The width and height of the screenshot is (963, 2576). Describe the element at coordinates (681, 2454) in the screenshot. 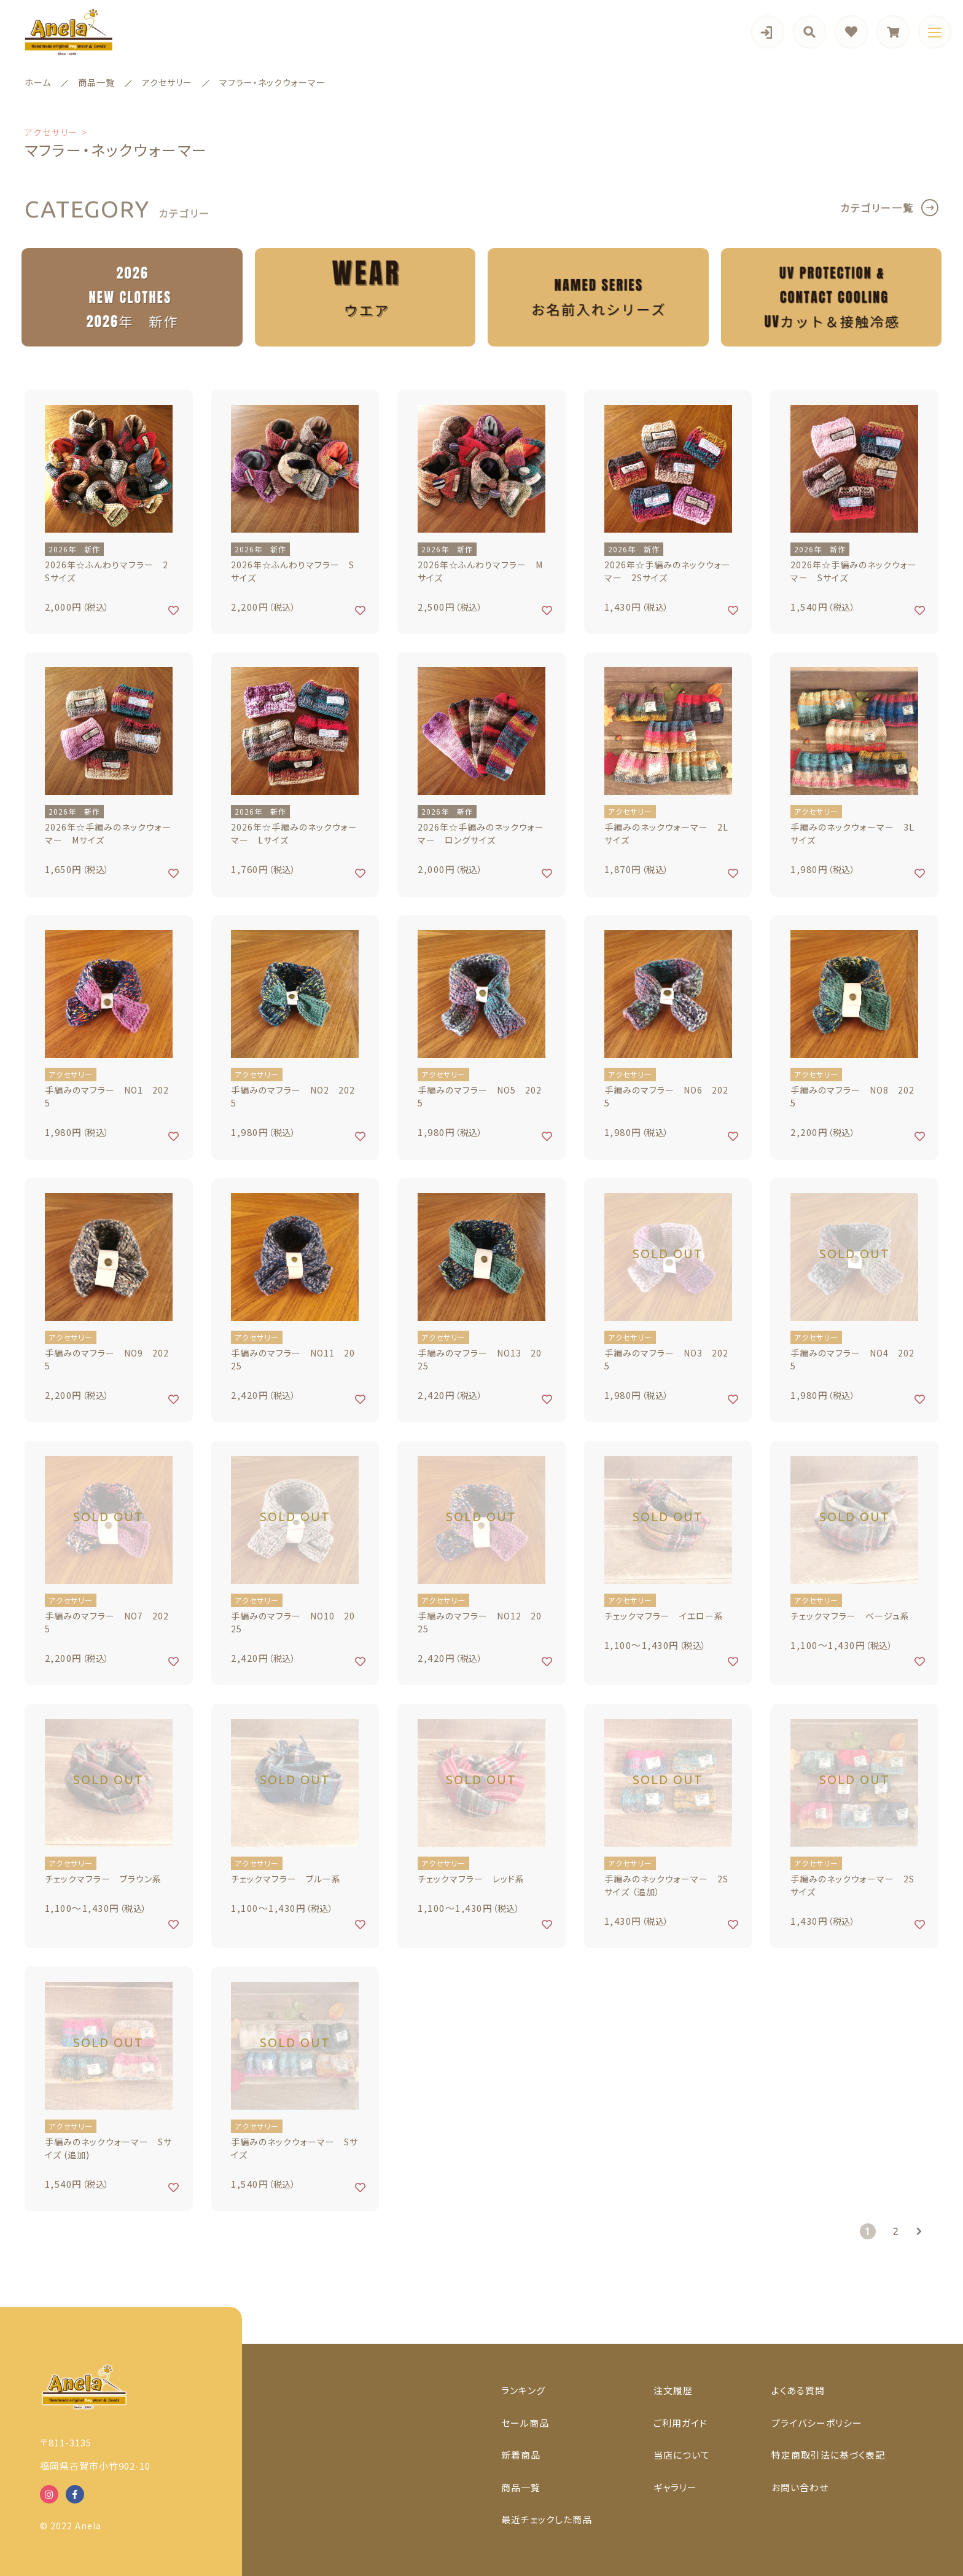

I see `当店について` at that location.